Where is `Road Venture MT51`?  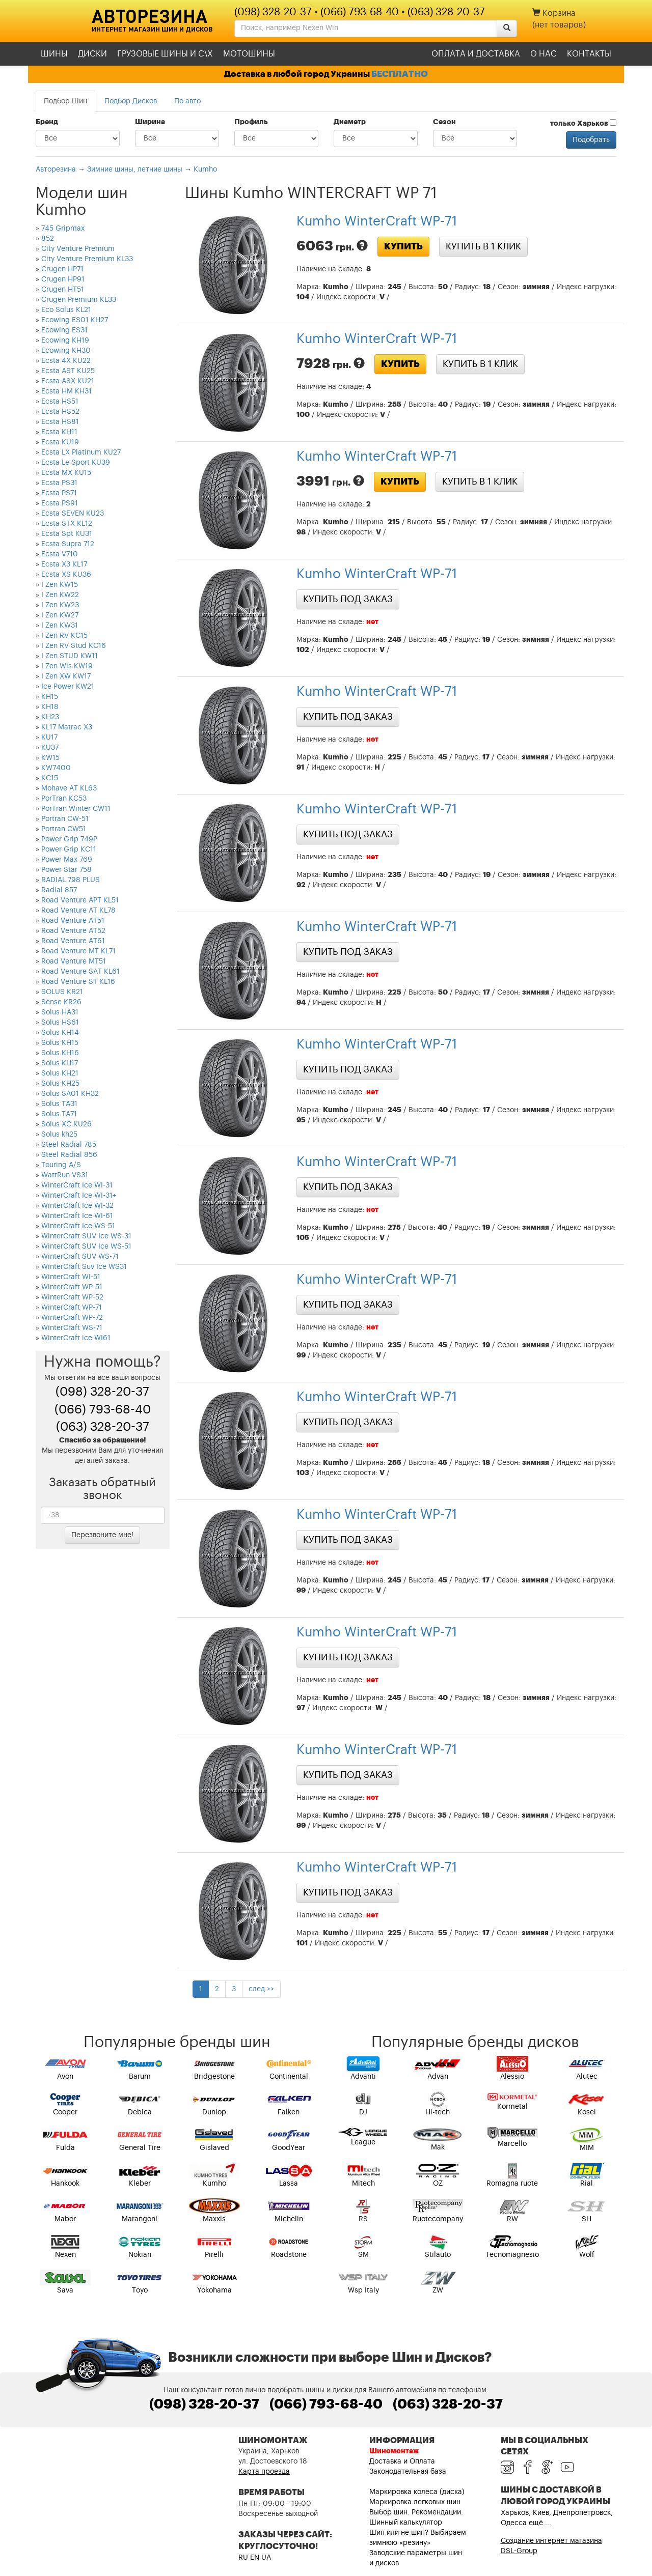
Road Venture MT51 is located at coordinates (73, 961).